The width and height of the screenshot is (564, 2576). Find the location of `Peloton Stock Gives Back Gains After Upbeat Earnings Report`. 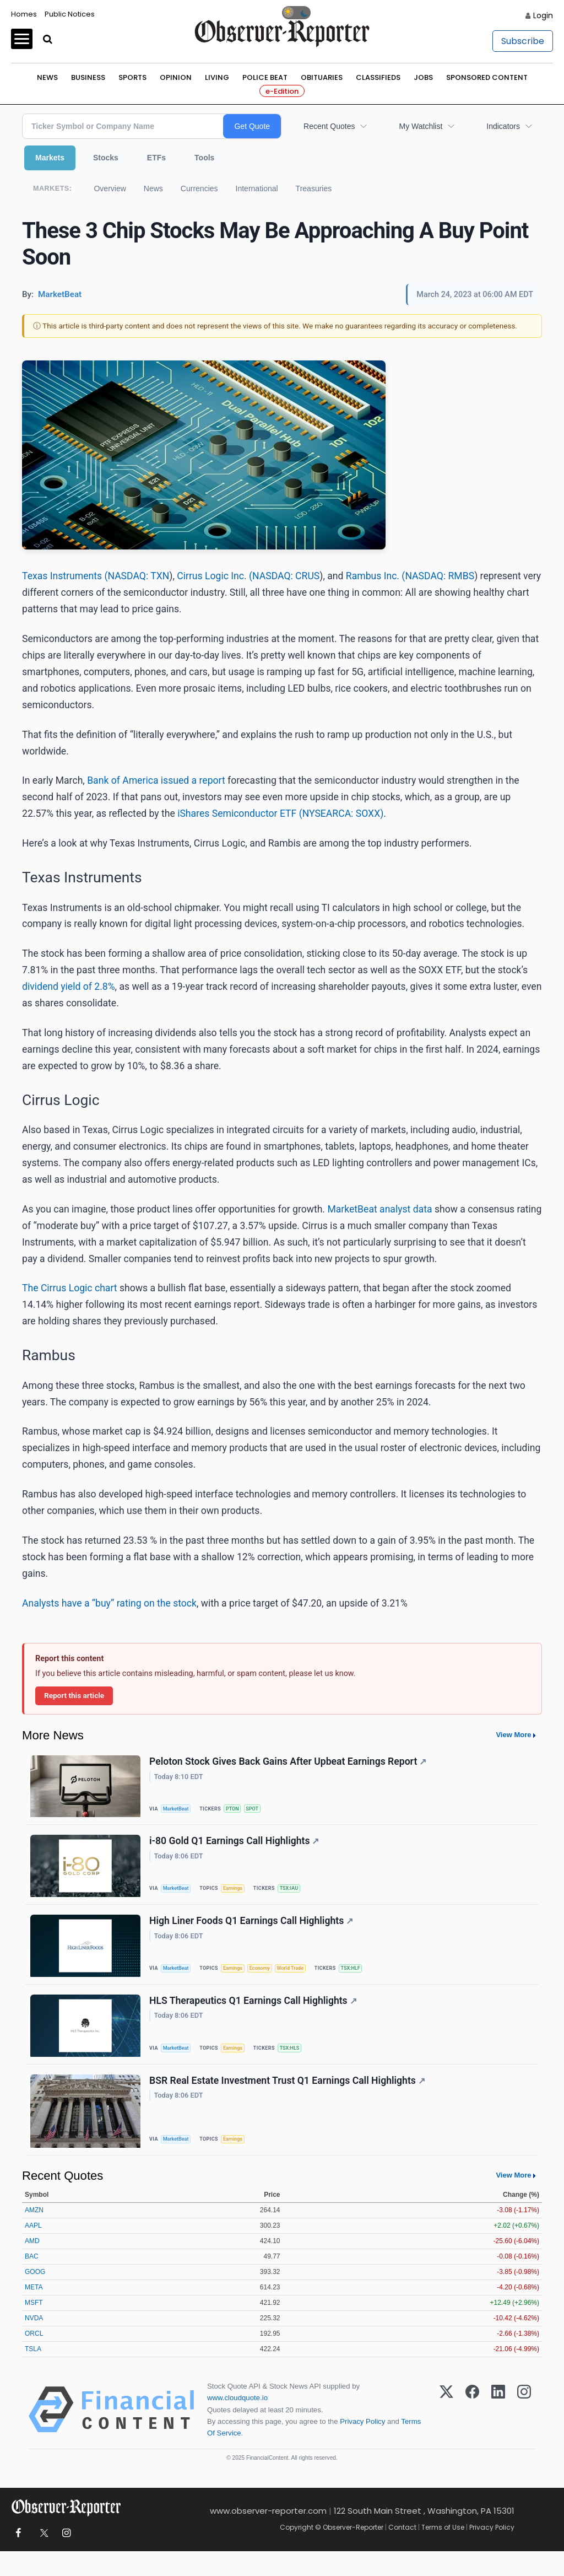

Peloton Stock Gives Back Gains After Upbeat Earnings Report is located at coordinates (289, 1763).